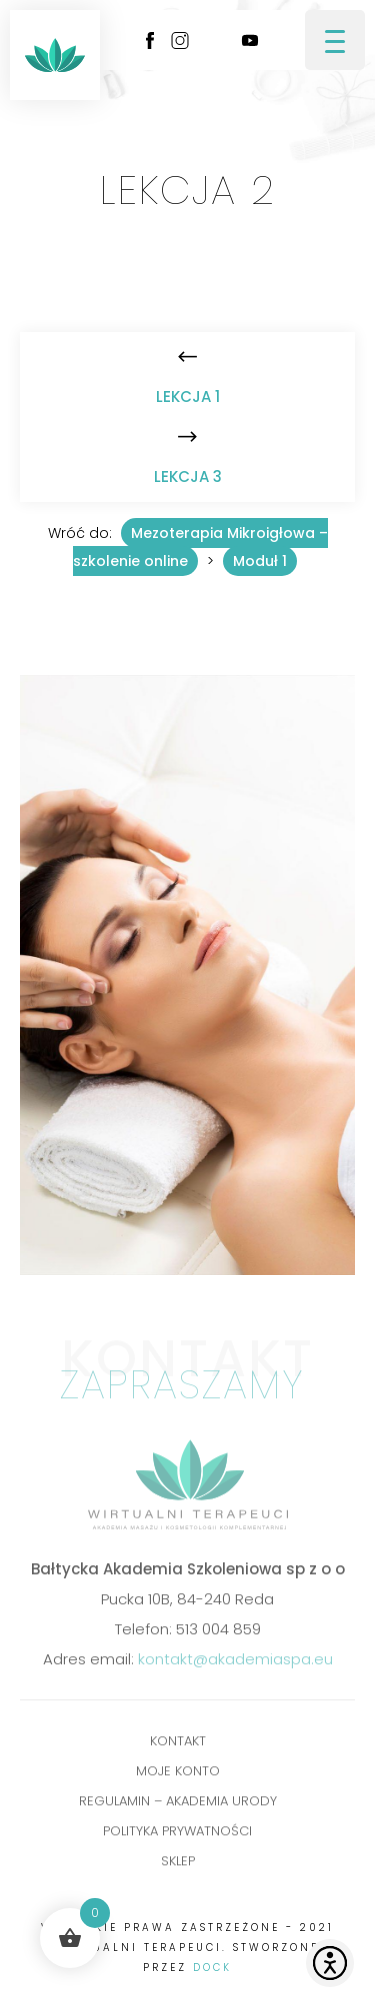 The height and width of the screenshot is (2008, 375). Describe the element at coordinates (188, 476) in the screenshot. I see `Lekcja 3` at that location.